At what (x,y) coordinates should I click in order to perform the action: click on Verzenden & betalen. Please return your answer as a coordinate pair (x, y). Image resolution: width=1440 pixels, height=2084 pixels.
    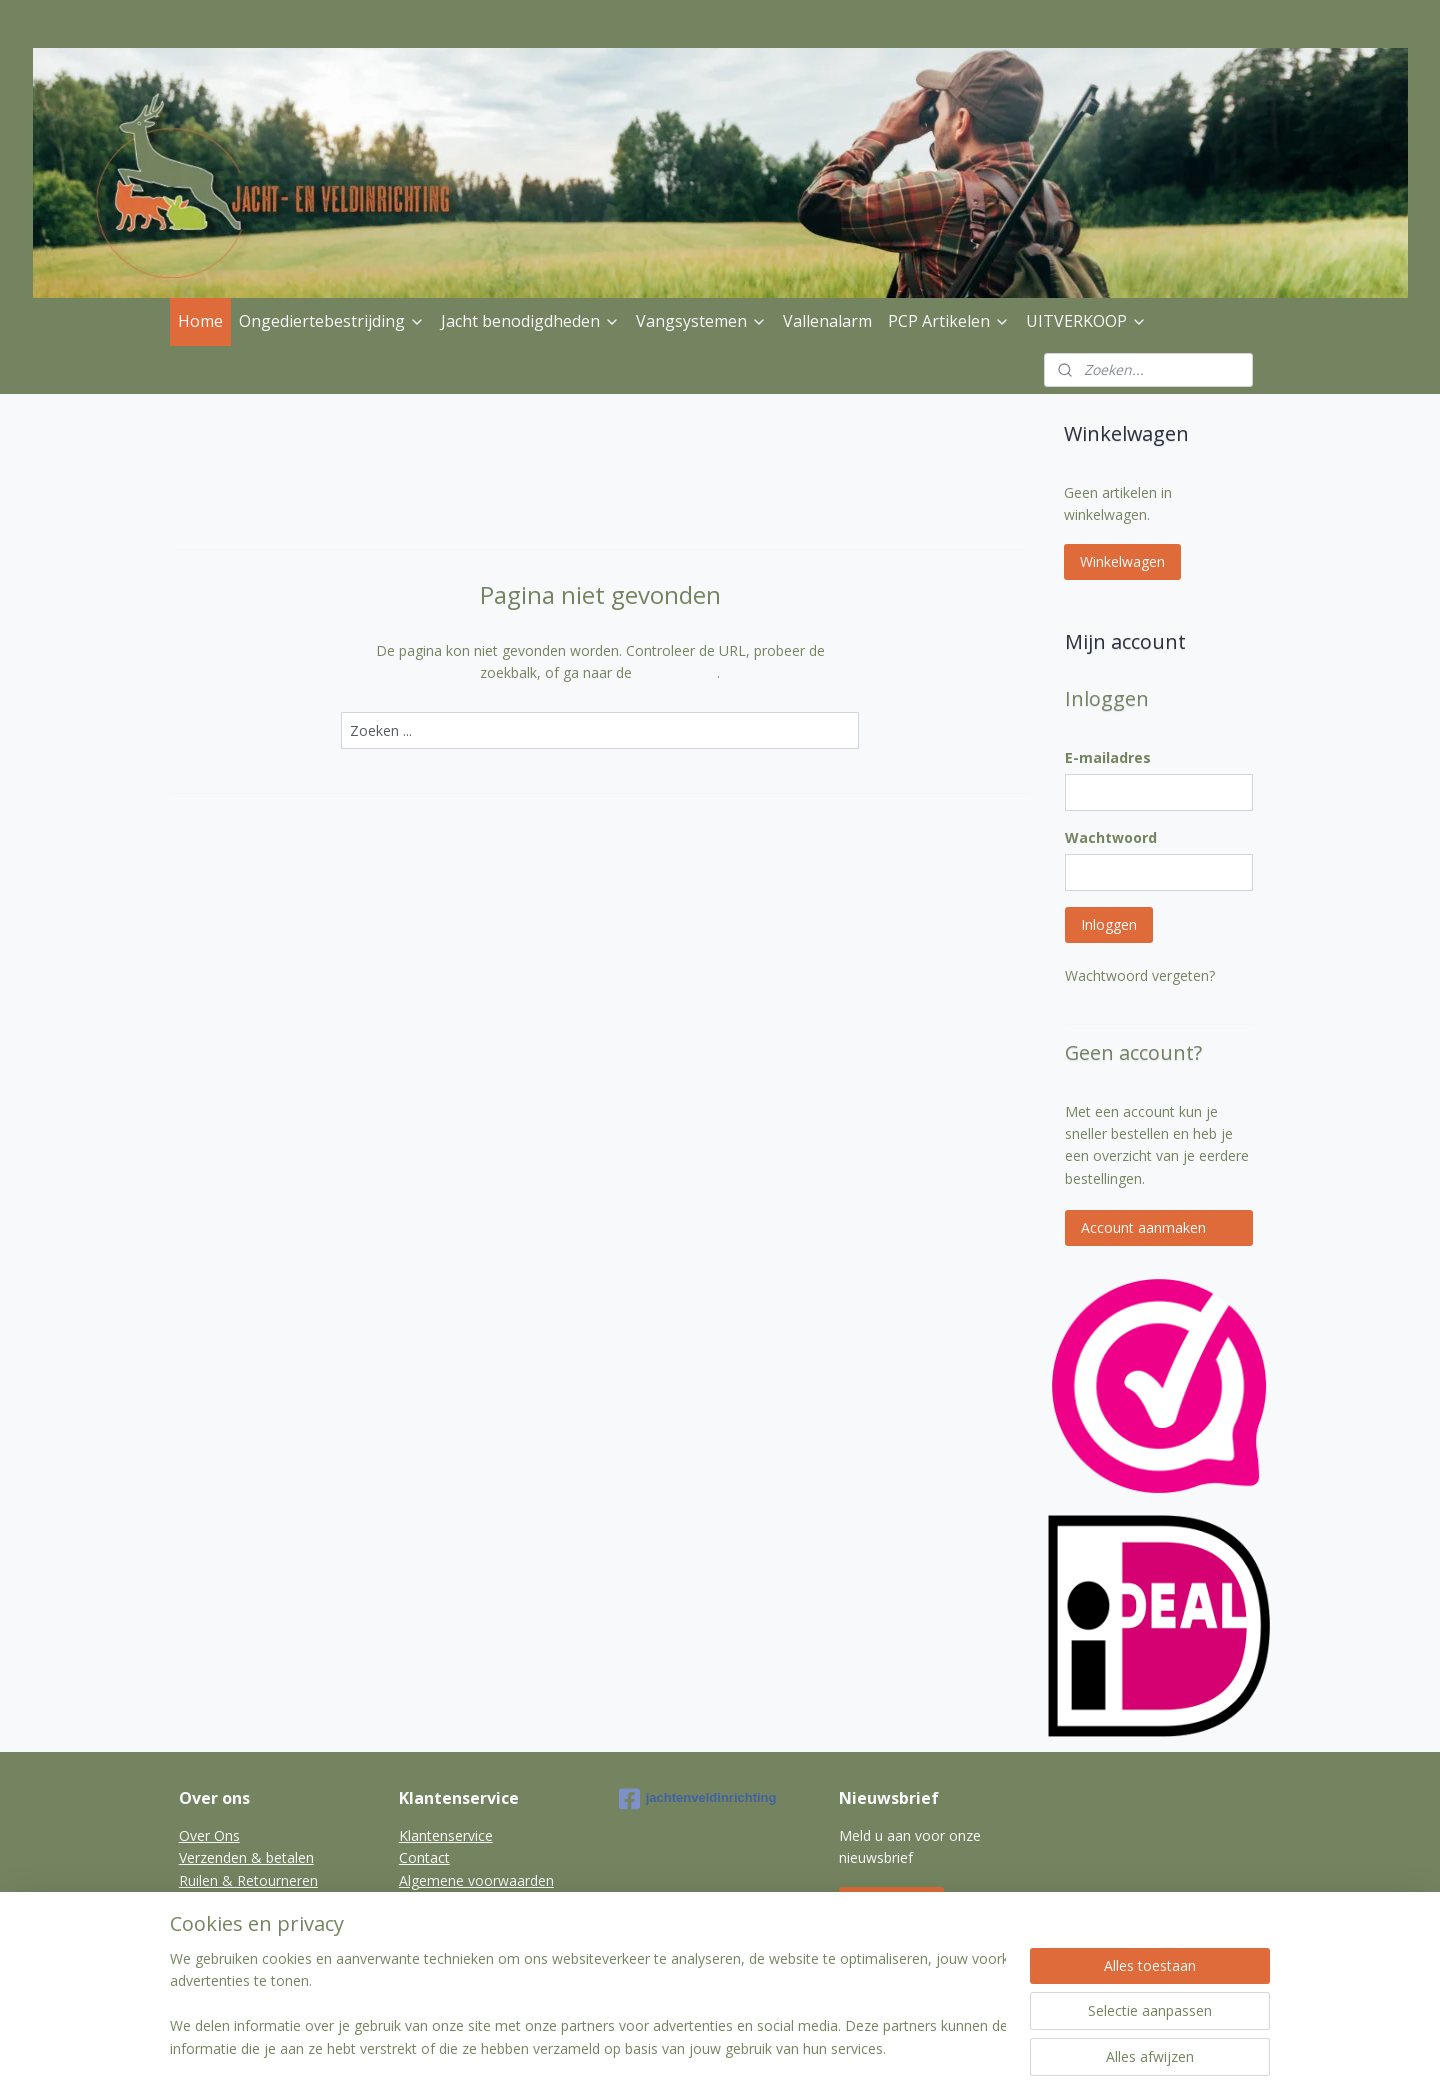
    Looking at the image, I should click on (246, 1857).